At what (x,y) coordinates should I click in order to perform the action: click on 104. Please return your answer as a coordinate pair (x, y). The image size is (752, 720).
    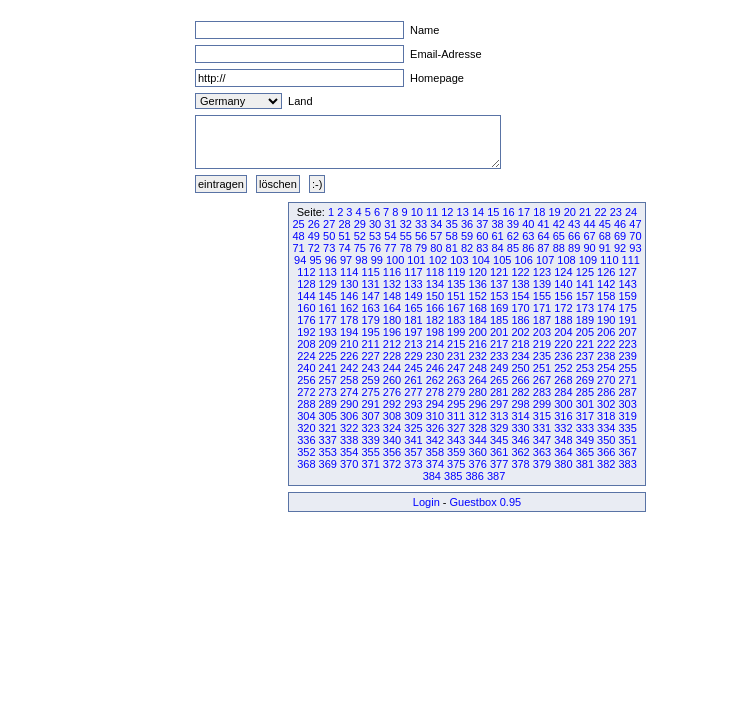
    Looking at the image, I should click on (481, 260).